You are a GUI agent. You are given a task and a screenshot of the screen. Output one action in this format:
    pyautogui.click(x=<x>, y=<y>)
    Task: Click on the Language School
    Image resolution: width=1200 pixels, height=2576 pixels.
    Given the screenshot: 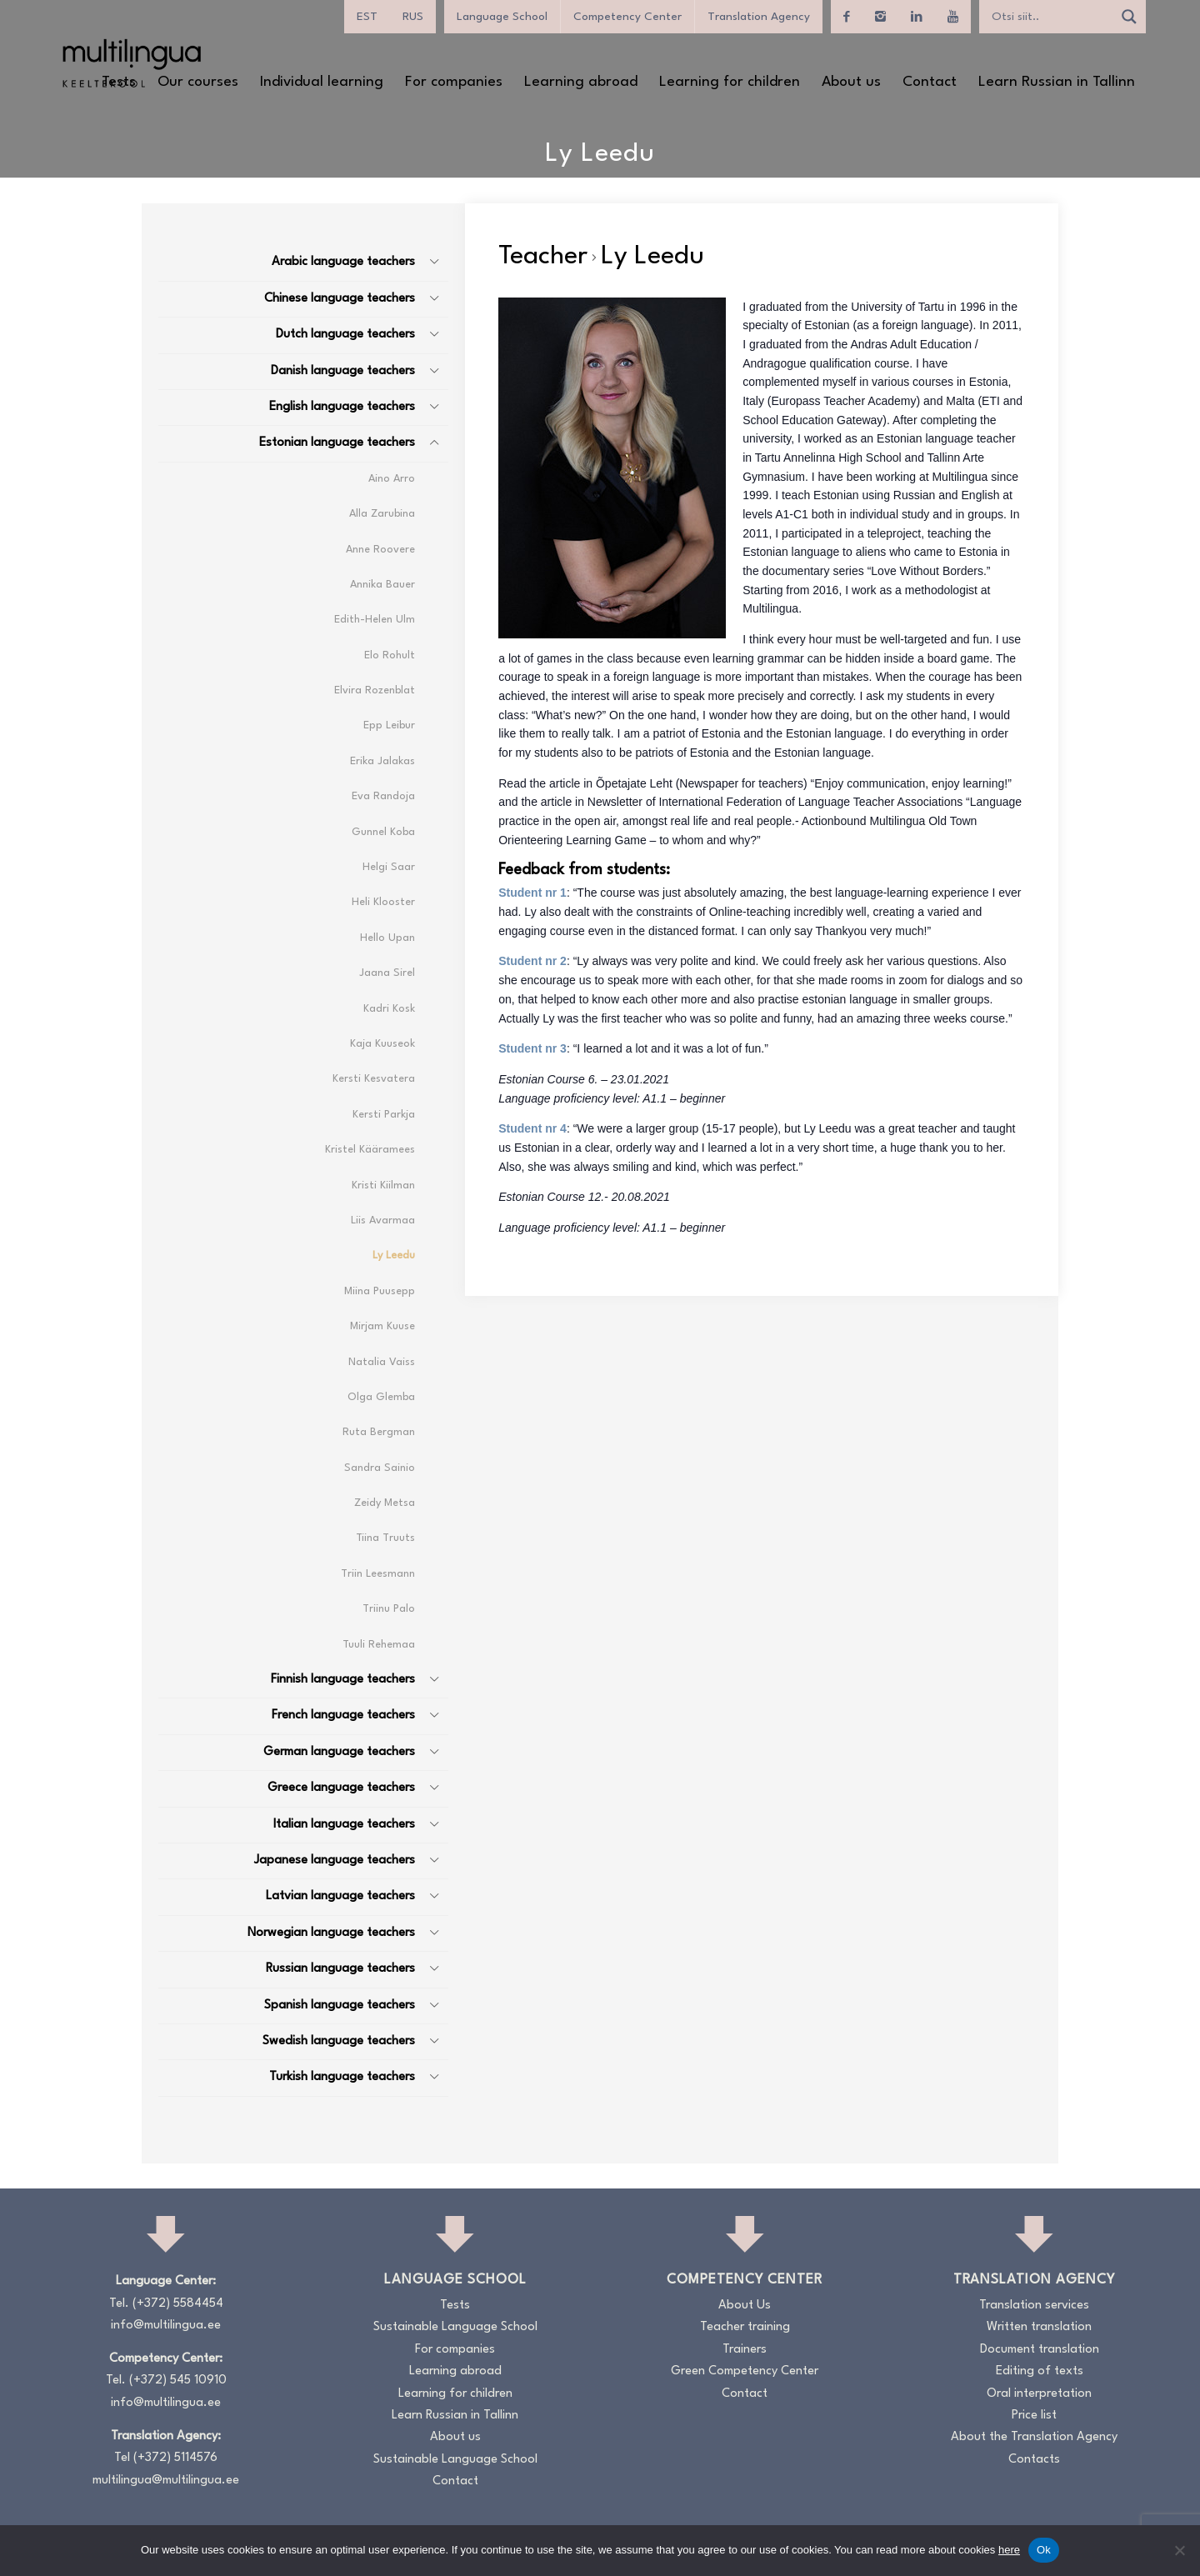 What is the action you would take?
    pyautogui.click(x=502, y=17)
    